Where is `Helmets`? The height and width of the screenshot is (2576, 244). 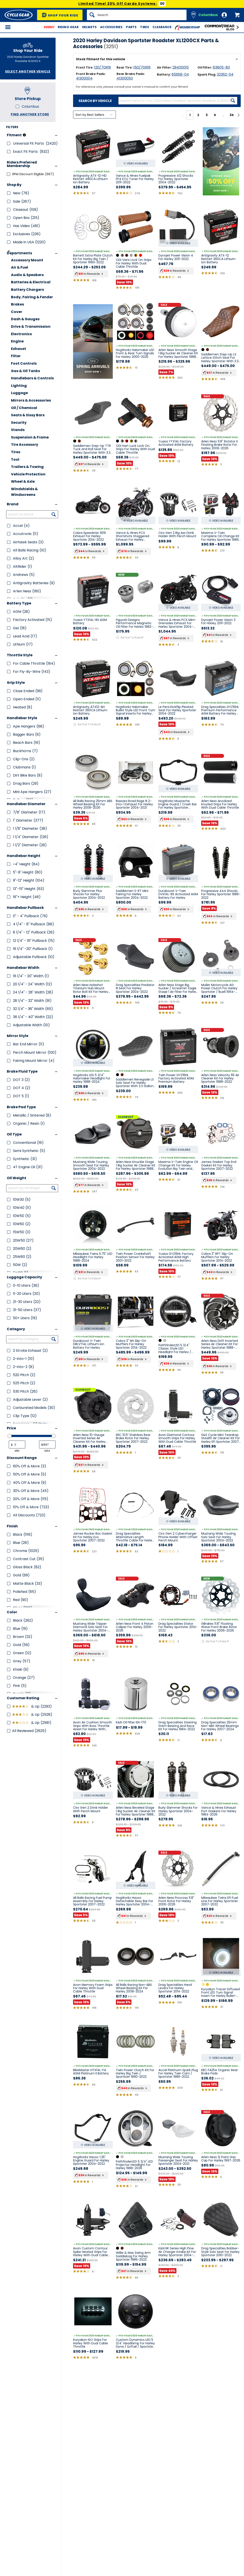 Helmets is located at coordinates (89, 27).